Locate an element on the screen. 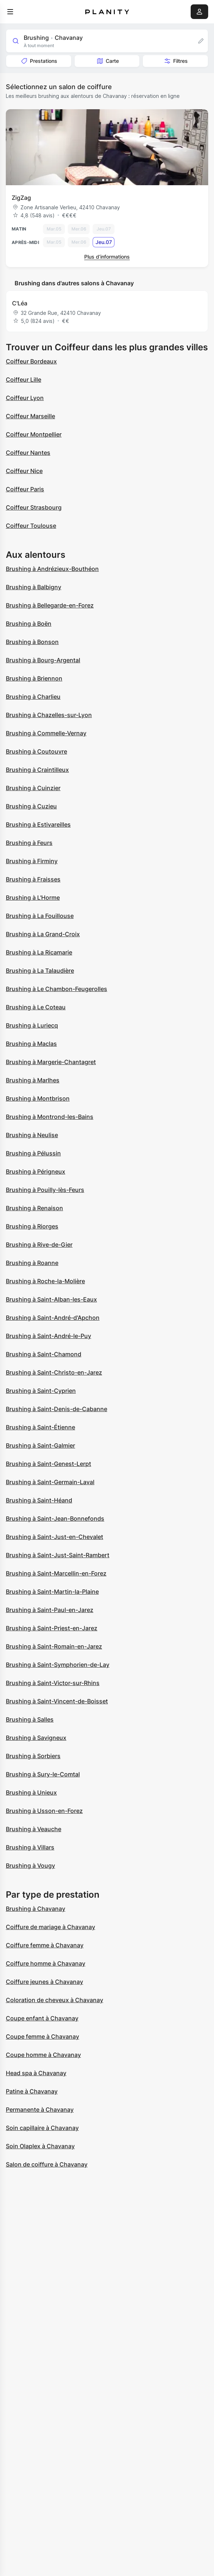 This screenshot has width=214, height=2576. Brushing à Roche-la-Molière is located at coordinates (45, 1281).